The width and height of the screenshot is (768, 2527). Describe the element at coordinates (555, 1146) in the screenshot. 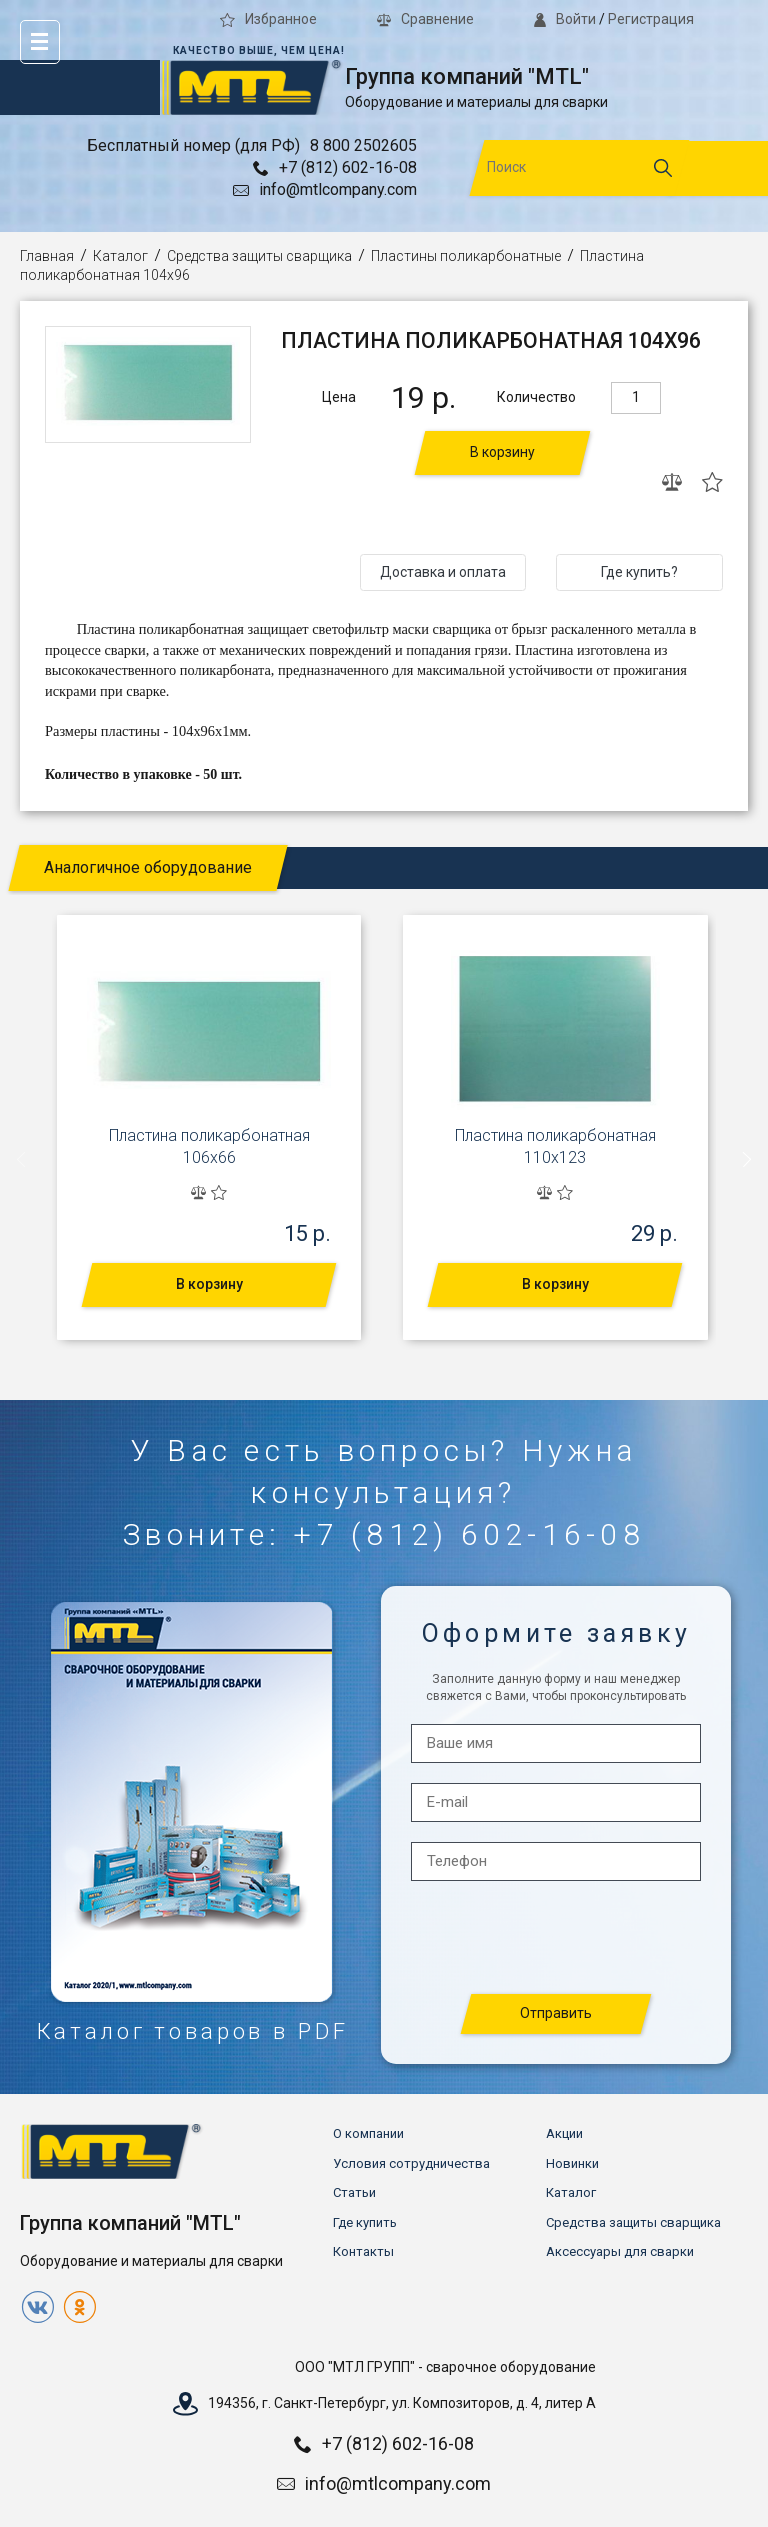

I see `Пластина поликарбонатная 110х123` at that location.